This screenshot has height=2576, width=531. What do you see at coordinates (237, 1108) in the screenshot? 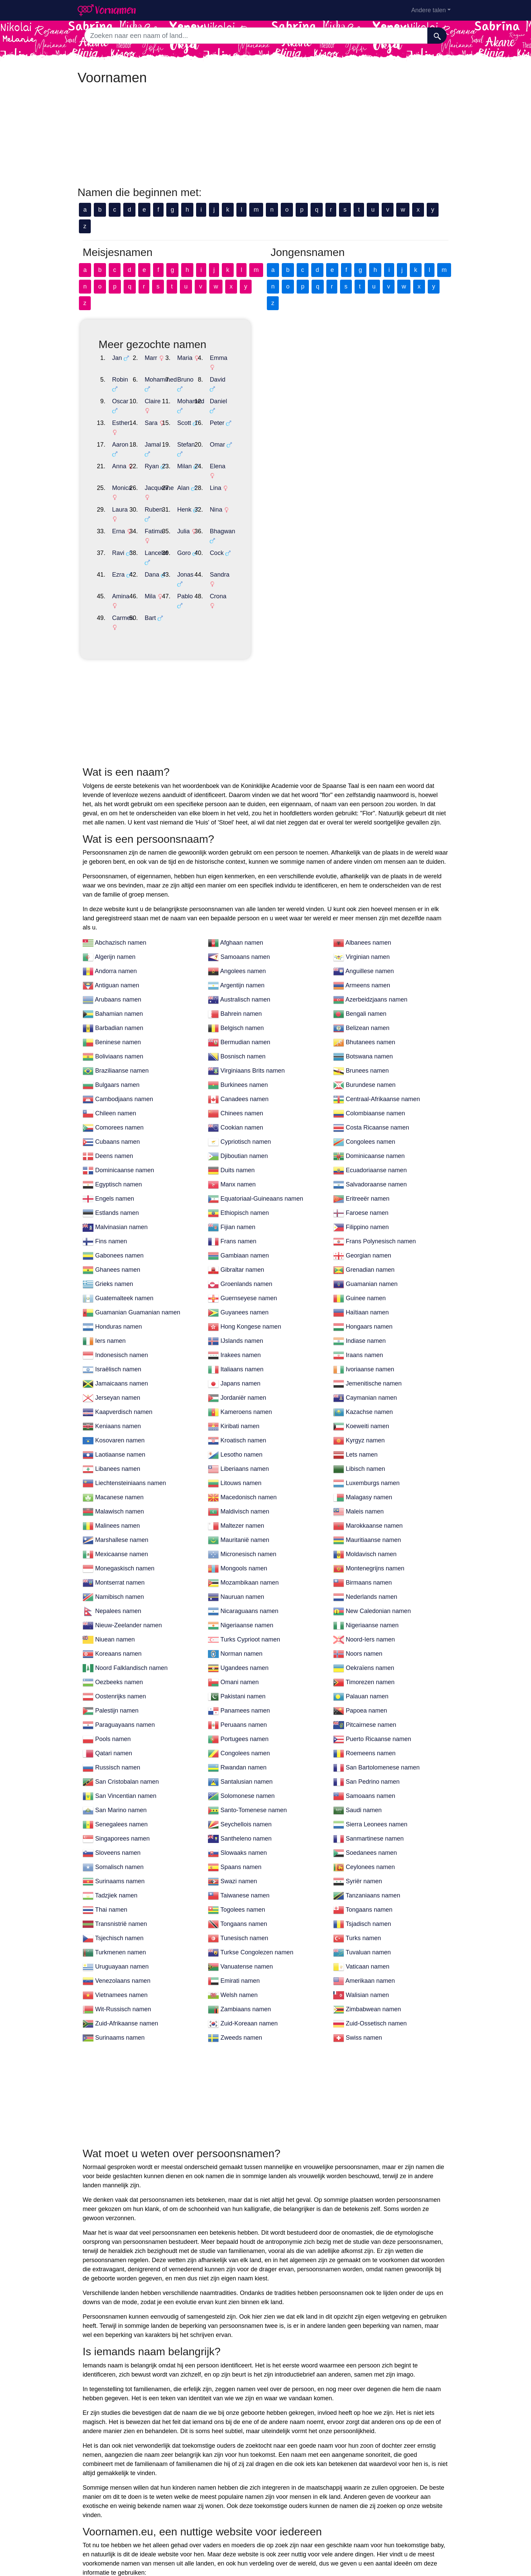
I see `Fijian namen` at bounding box center [237, 1108].